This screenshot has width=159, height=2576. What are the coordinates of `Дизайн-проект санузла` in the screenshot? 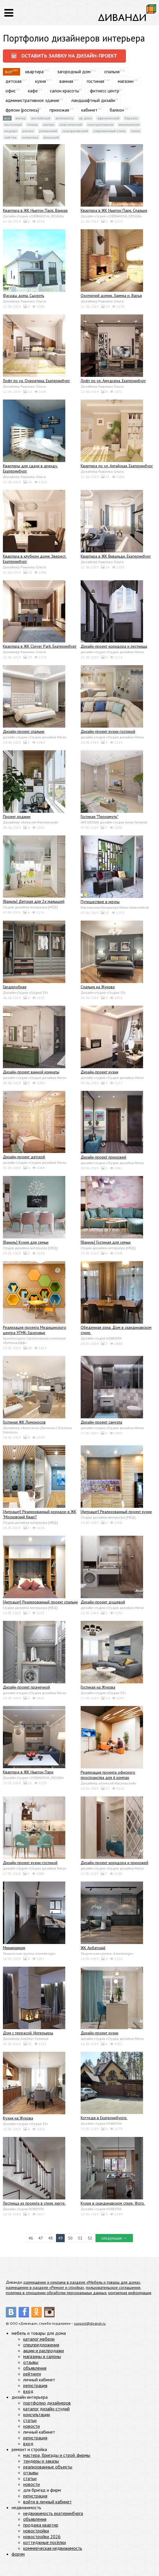 It's located at (101, 1422).